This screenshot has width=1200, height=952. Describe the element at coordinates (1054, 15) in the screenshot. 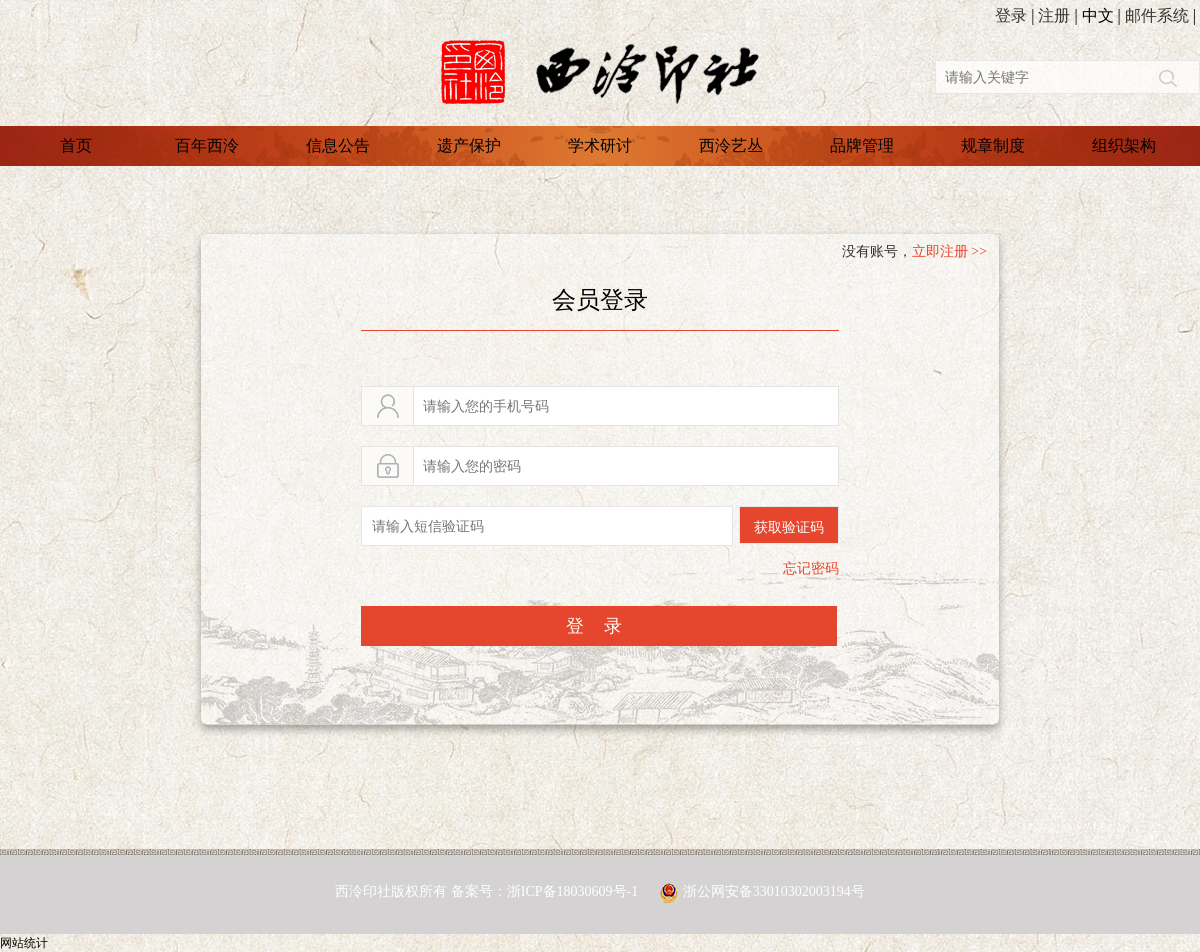

I see `注册` at that location.